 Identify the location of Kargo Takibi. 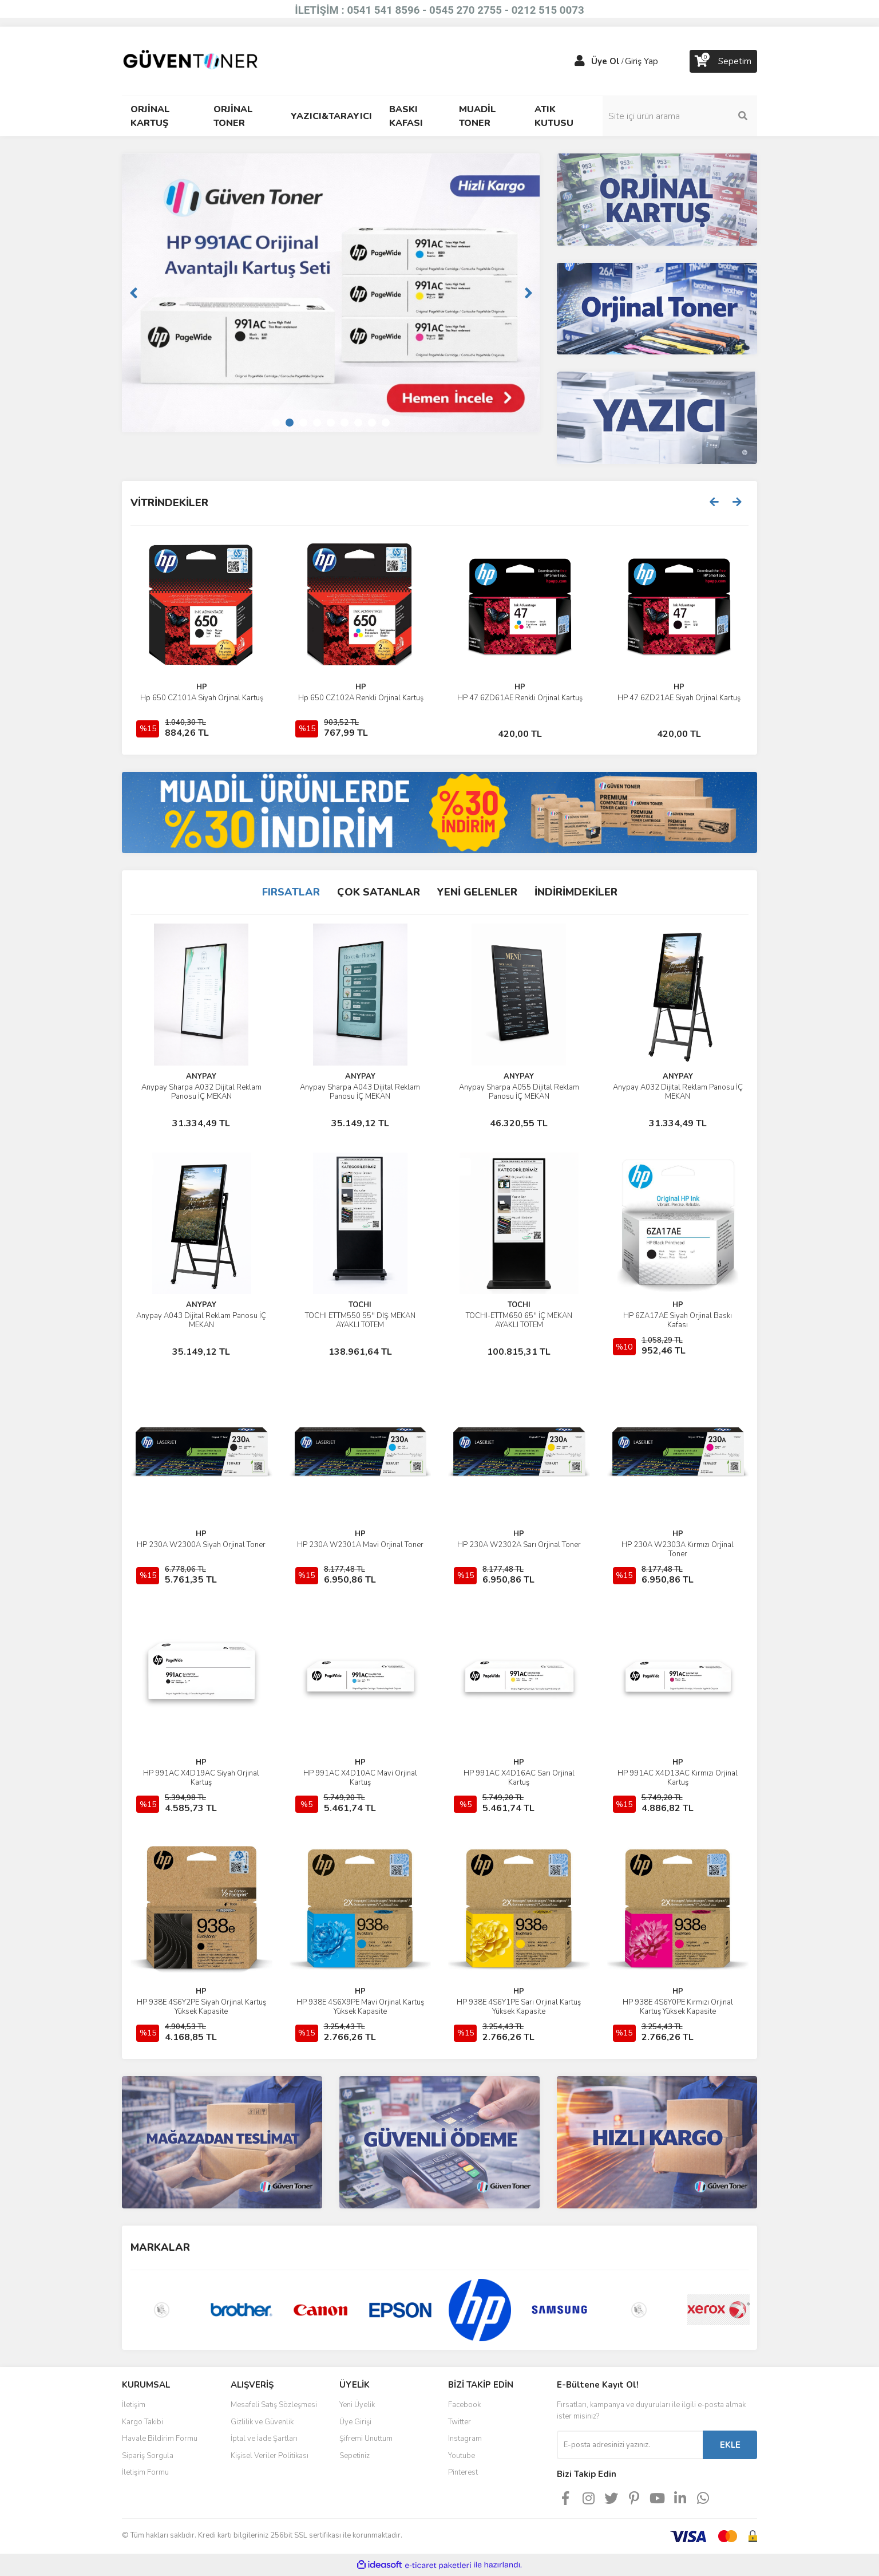
(142, 2422).